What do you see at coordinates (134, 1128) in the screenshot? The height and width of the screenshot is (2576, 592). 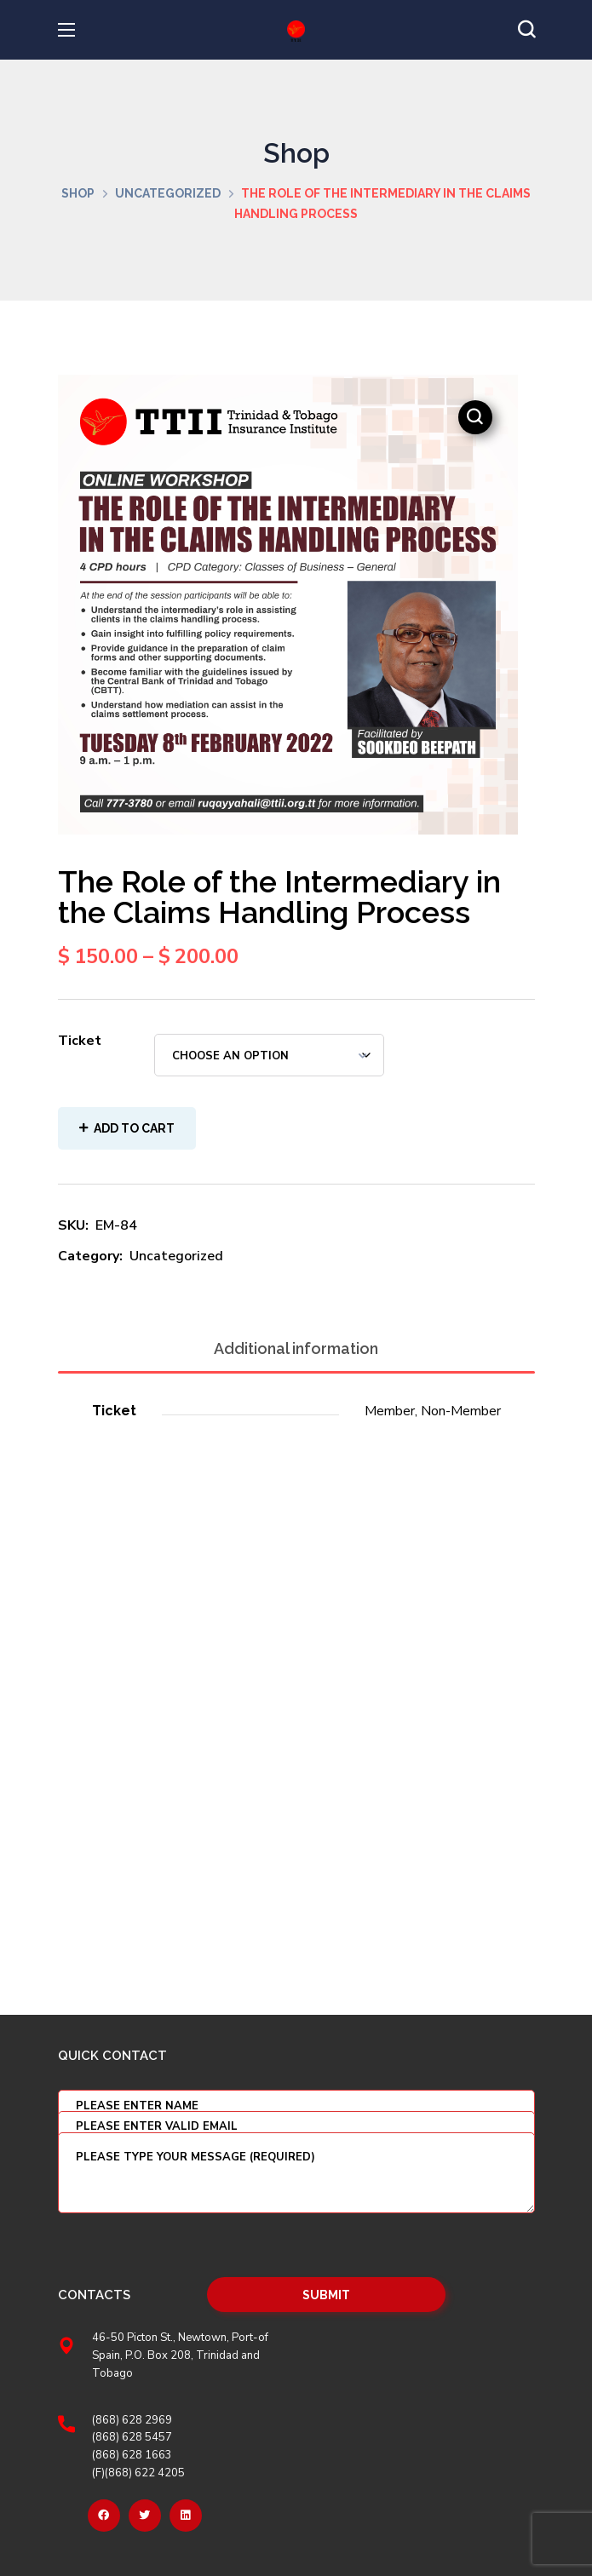 I see `Add to cart` at bounding box center [134, 1128].